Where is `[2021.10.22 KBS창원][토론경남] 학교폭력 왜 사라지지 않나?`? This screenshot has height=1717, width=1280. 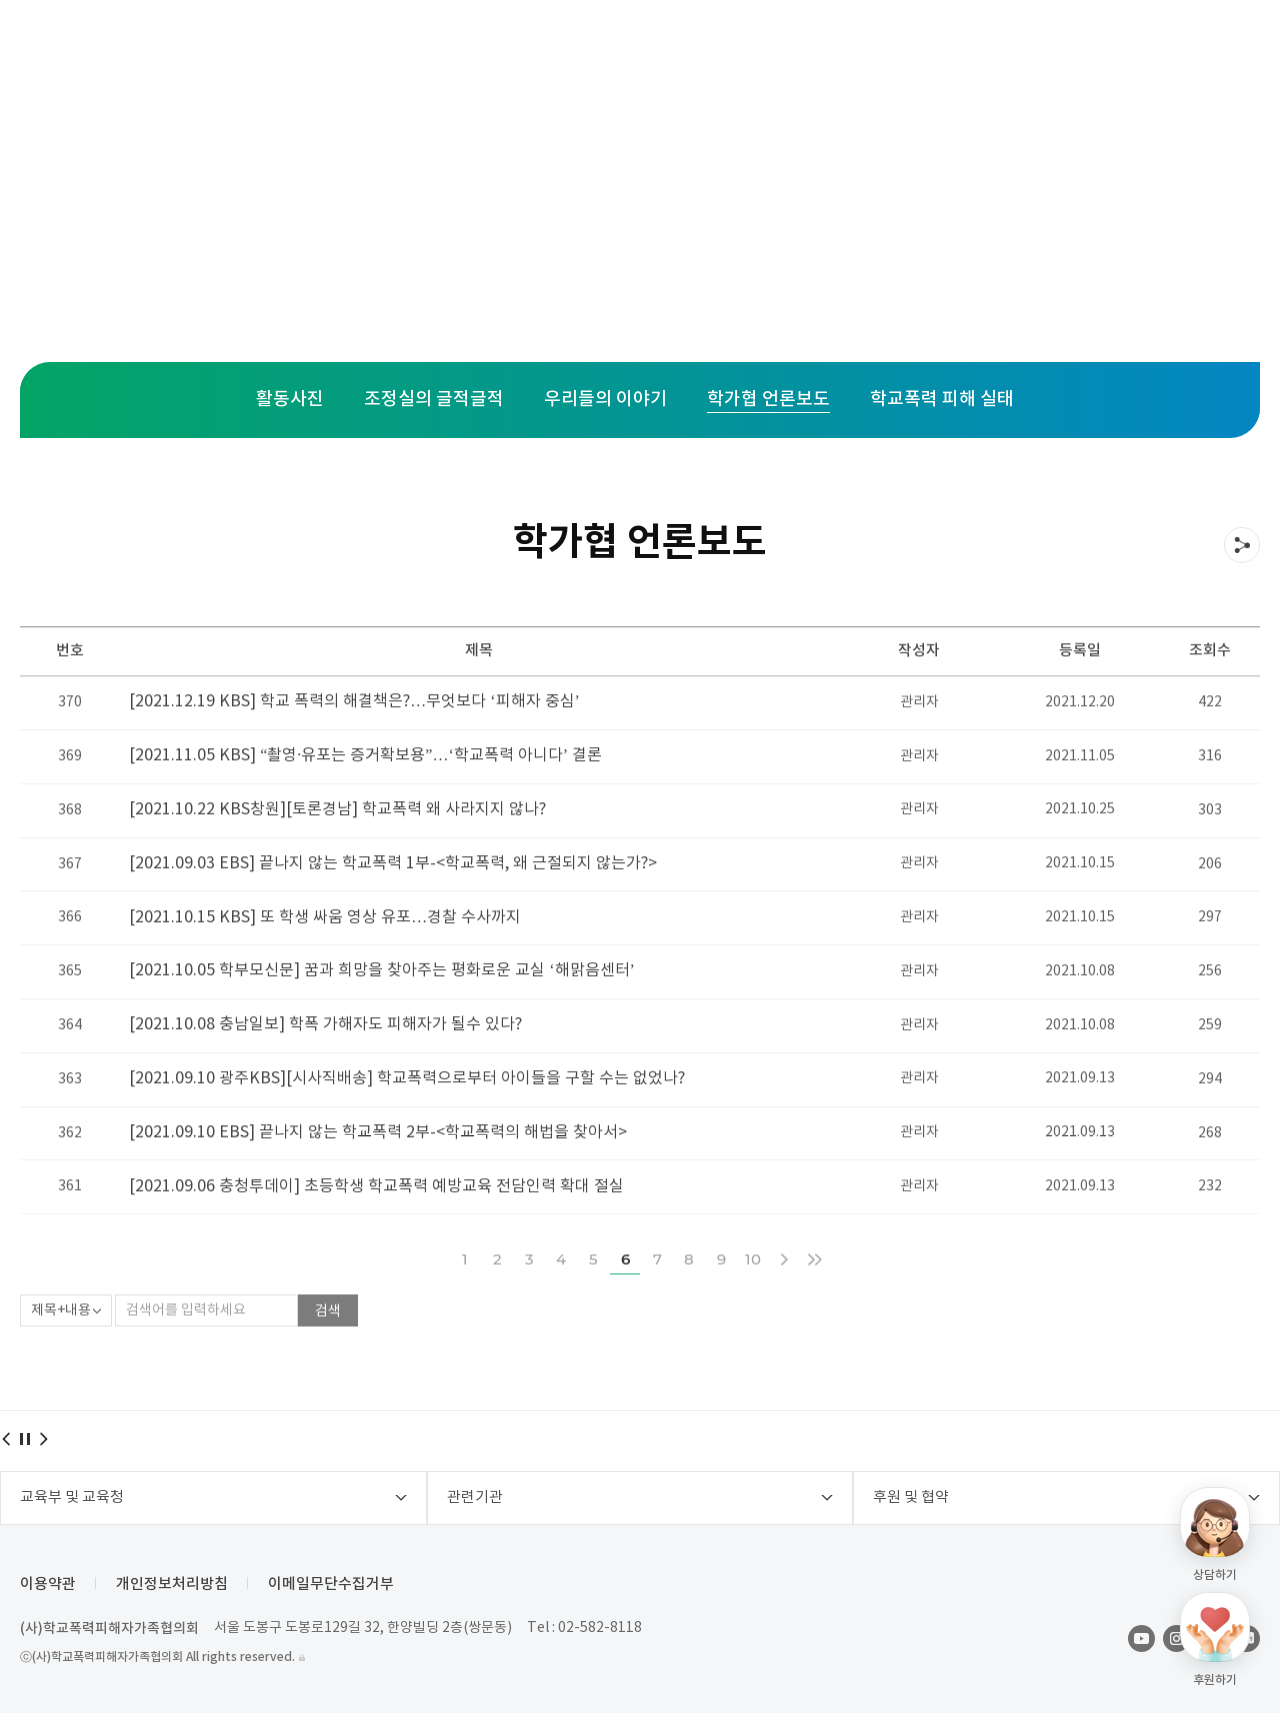 [2021.10.22 KBS창원][토론경남] 학교폭력 왜 사라지지 않나? is located at coordinates (337, 850).